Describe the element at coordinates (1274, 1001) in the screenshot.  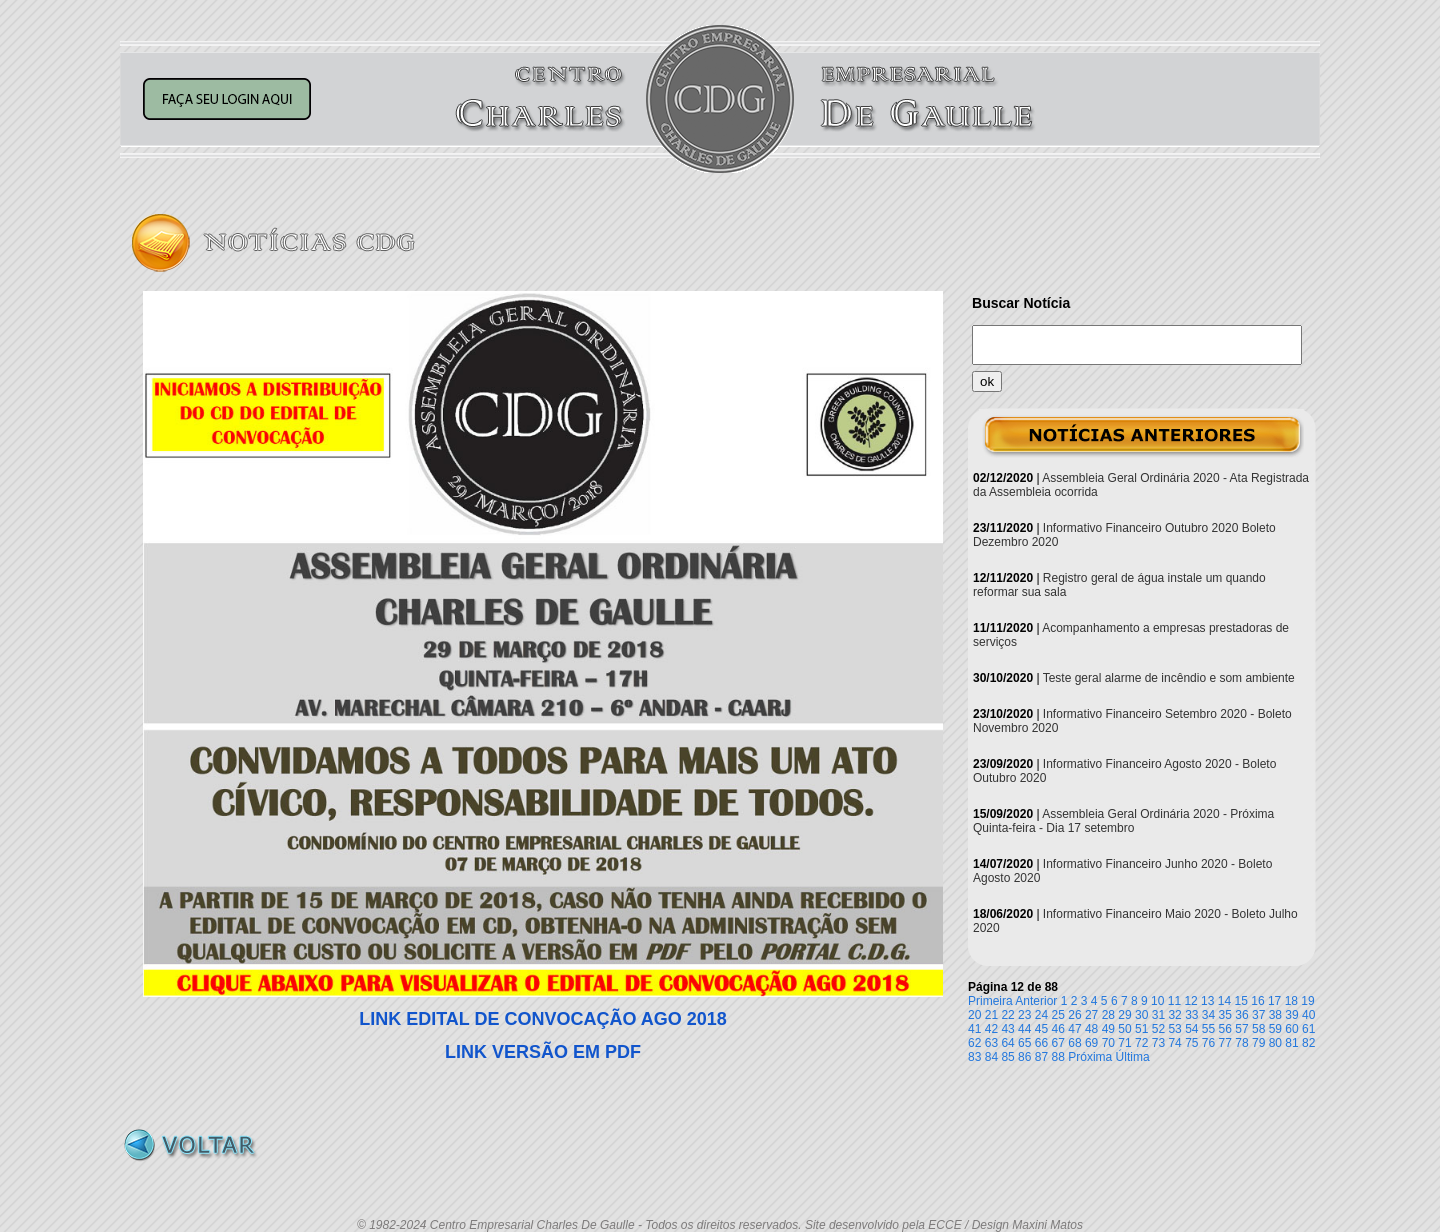
I see `17` at that location.